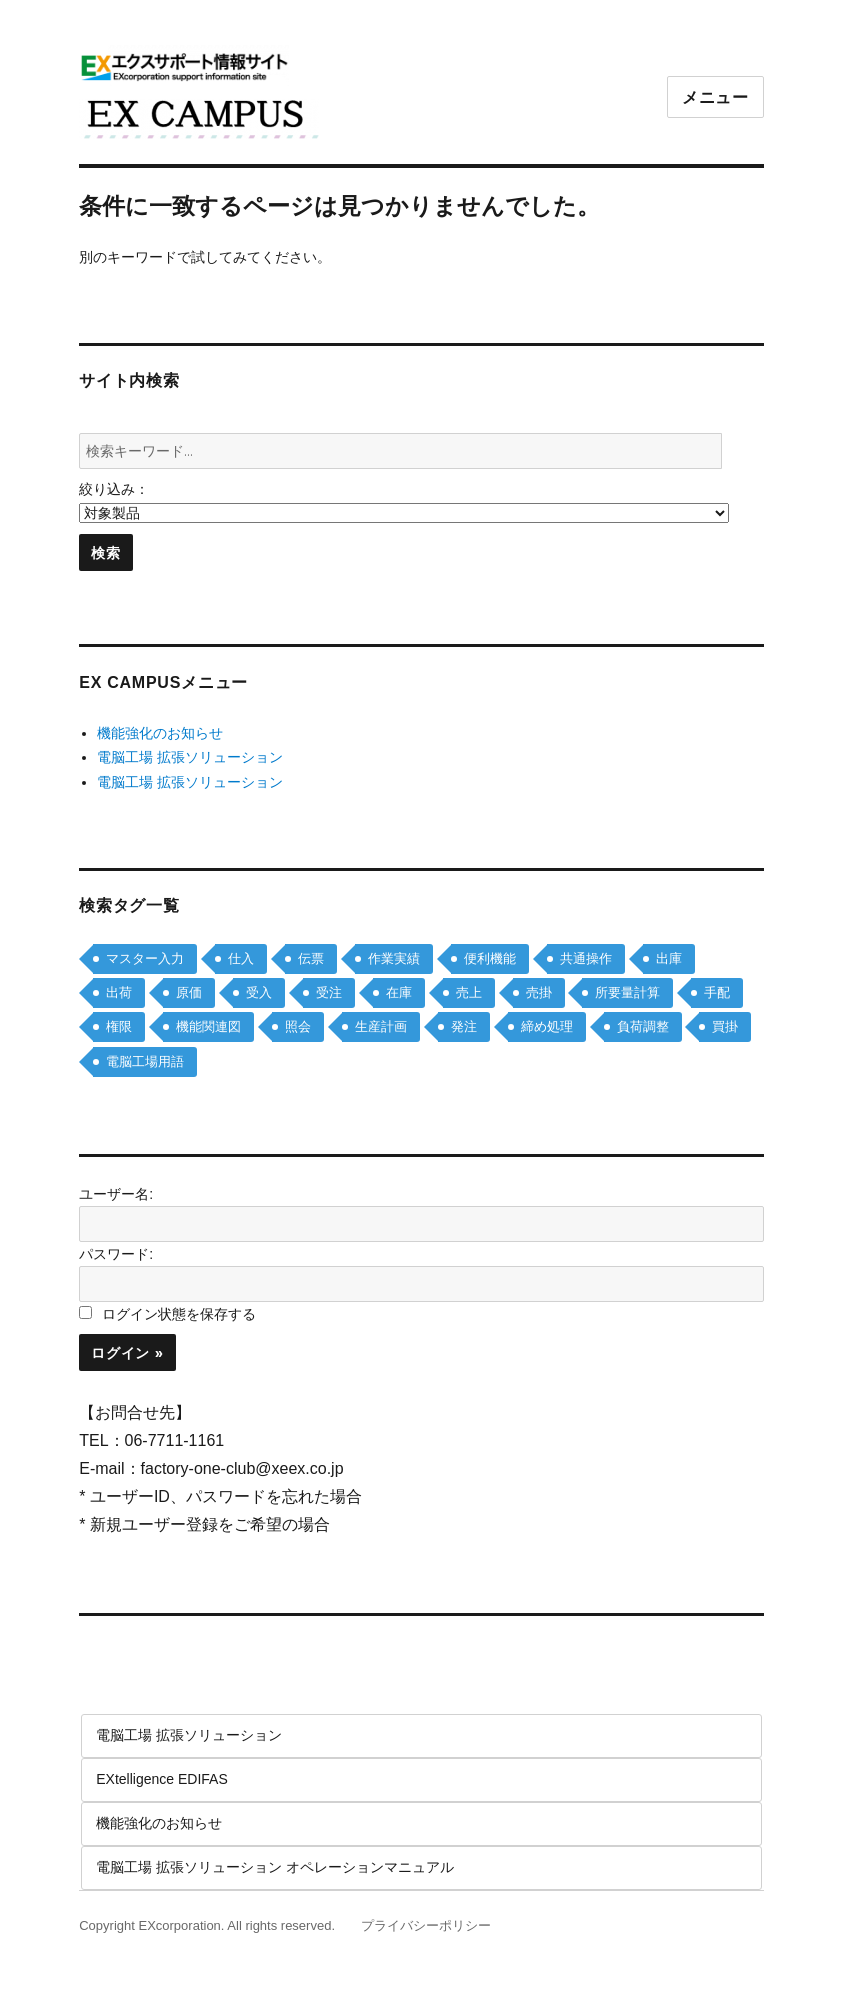 The image size is (843, 2000). What do you see at coordinates (116, 1194) in the screenshot?
I see `ユーザー名:` at bounding box center [116, 1194].